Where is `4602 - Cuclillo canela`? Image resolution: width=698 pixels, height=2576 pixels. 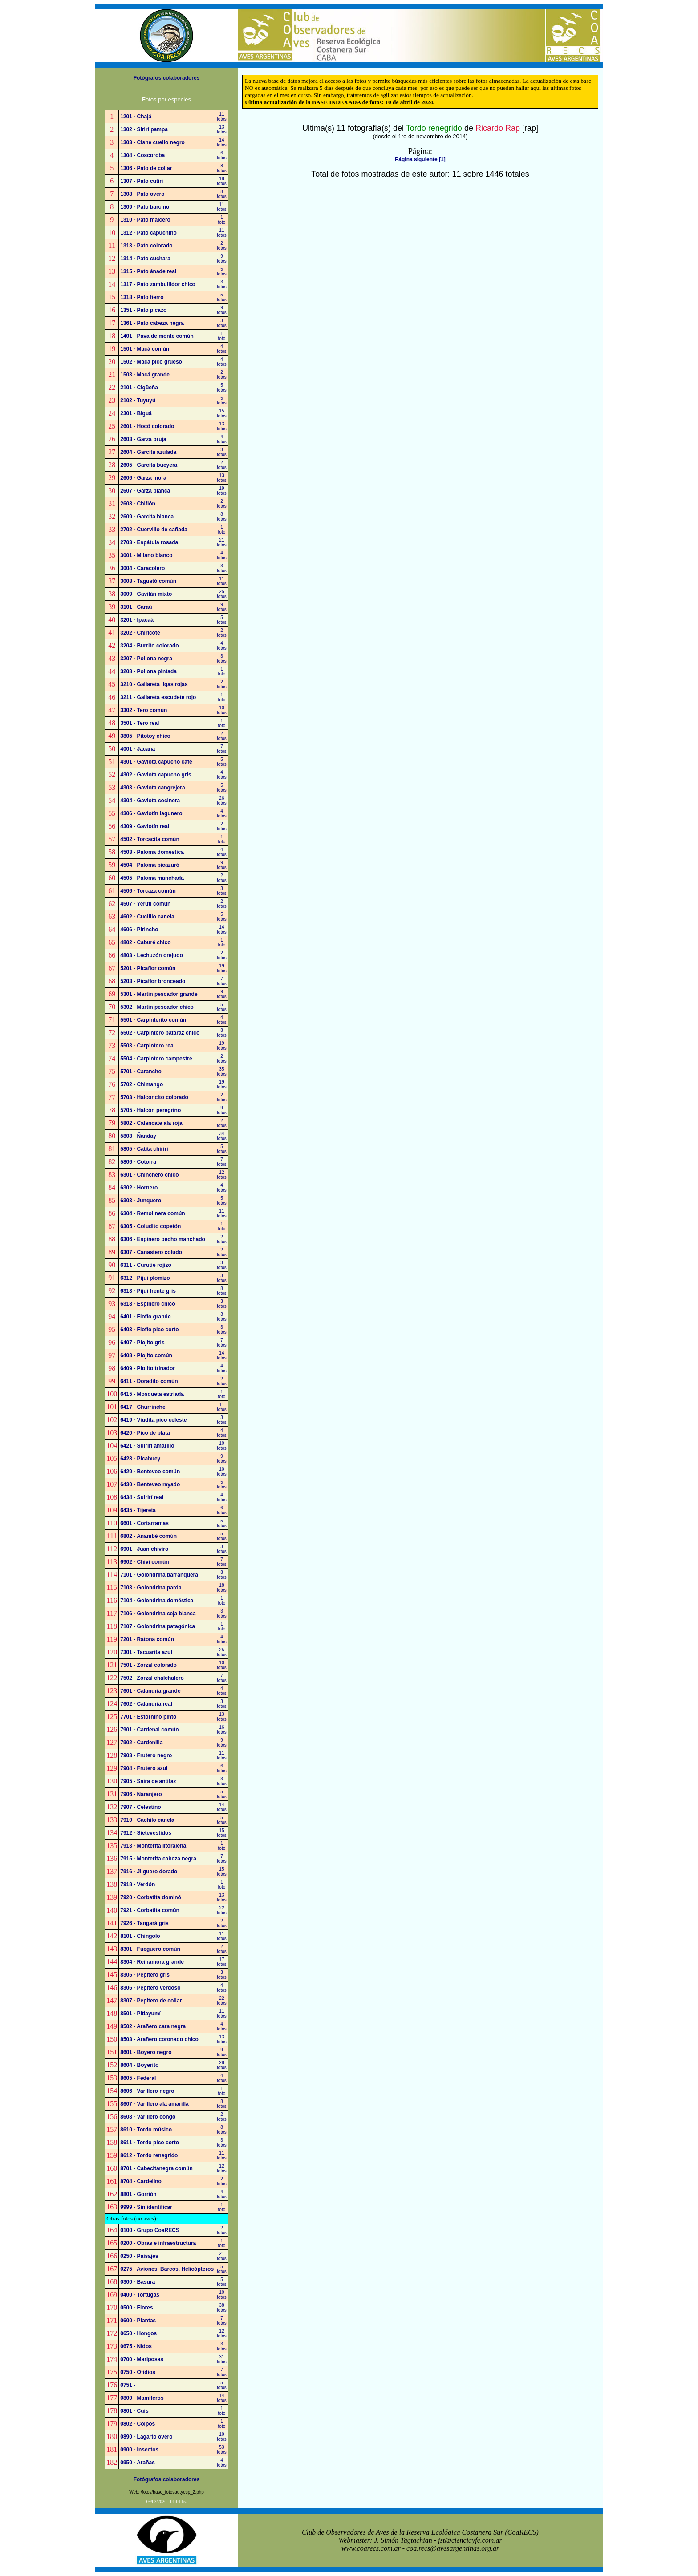
4602 - Cuclillo canela is located at coordinates (147, 917).